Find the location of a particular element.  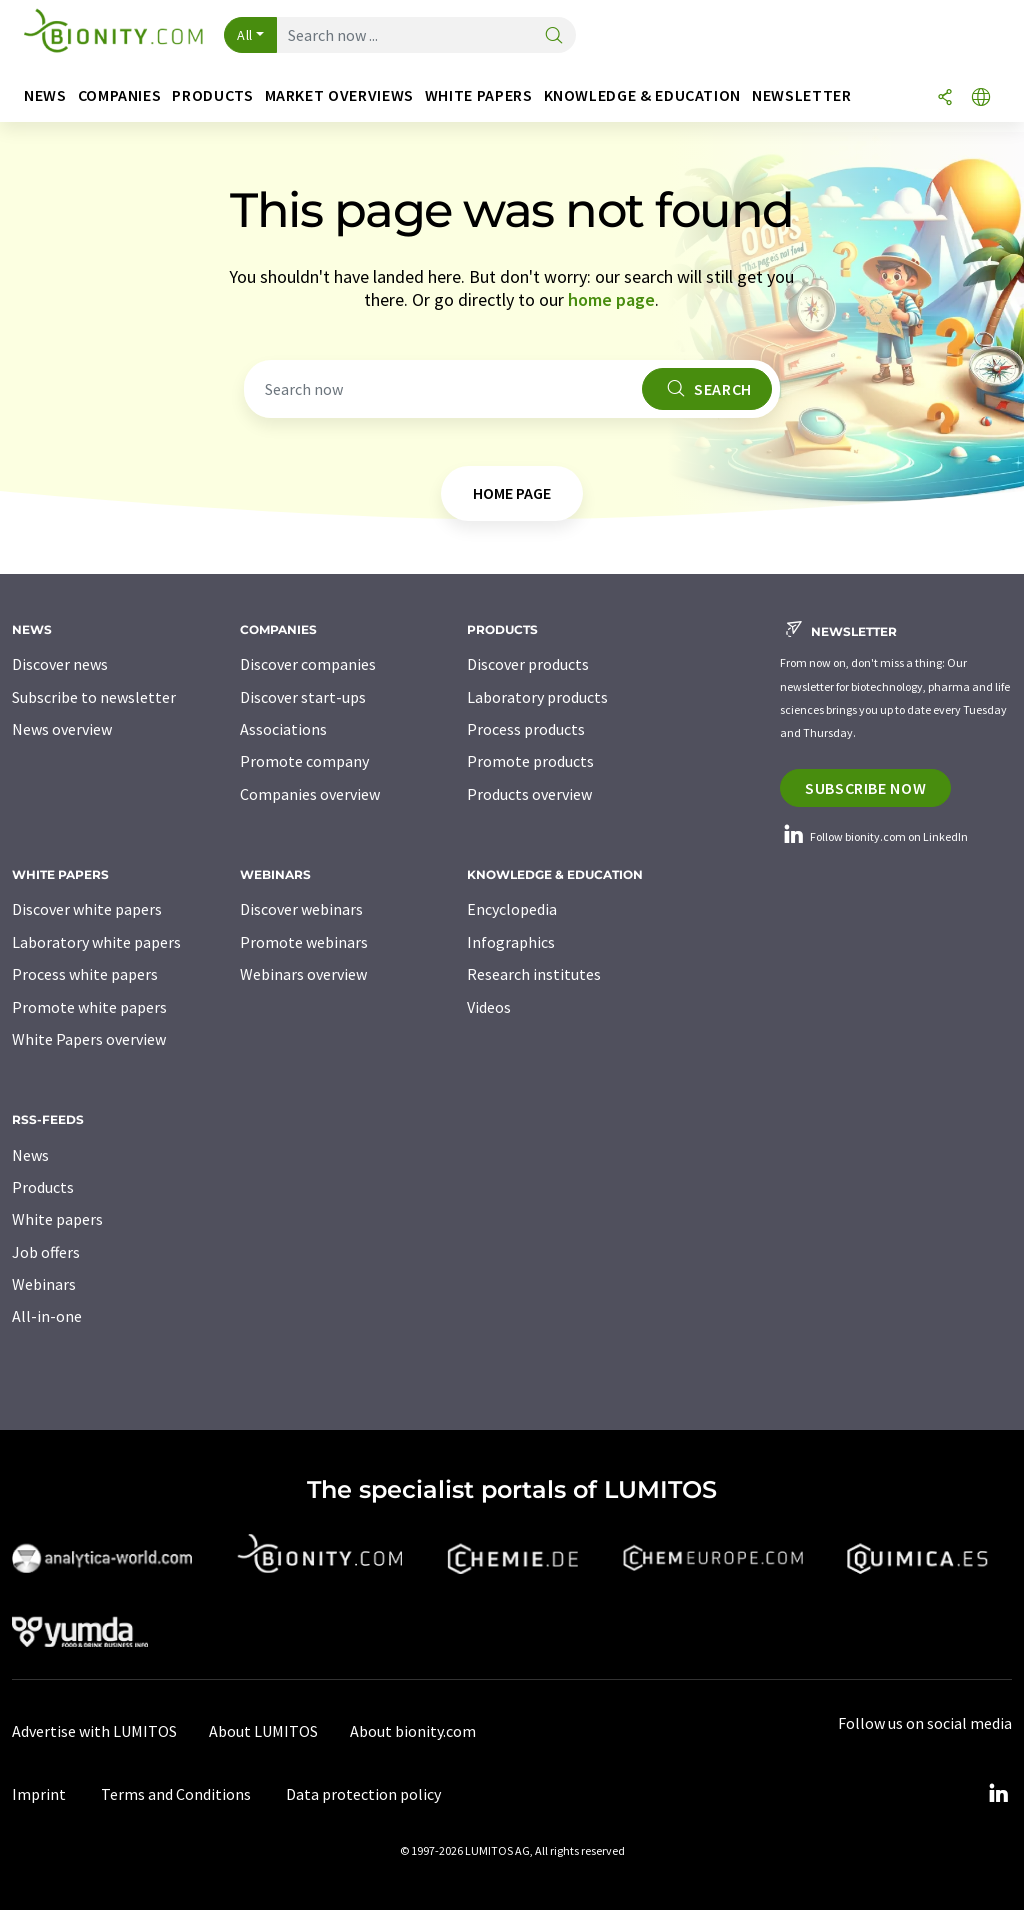

Discover white papers is located at coordinates (87, 909).